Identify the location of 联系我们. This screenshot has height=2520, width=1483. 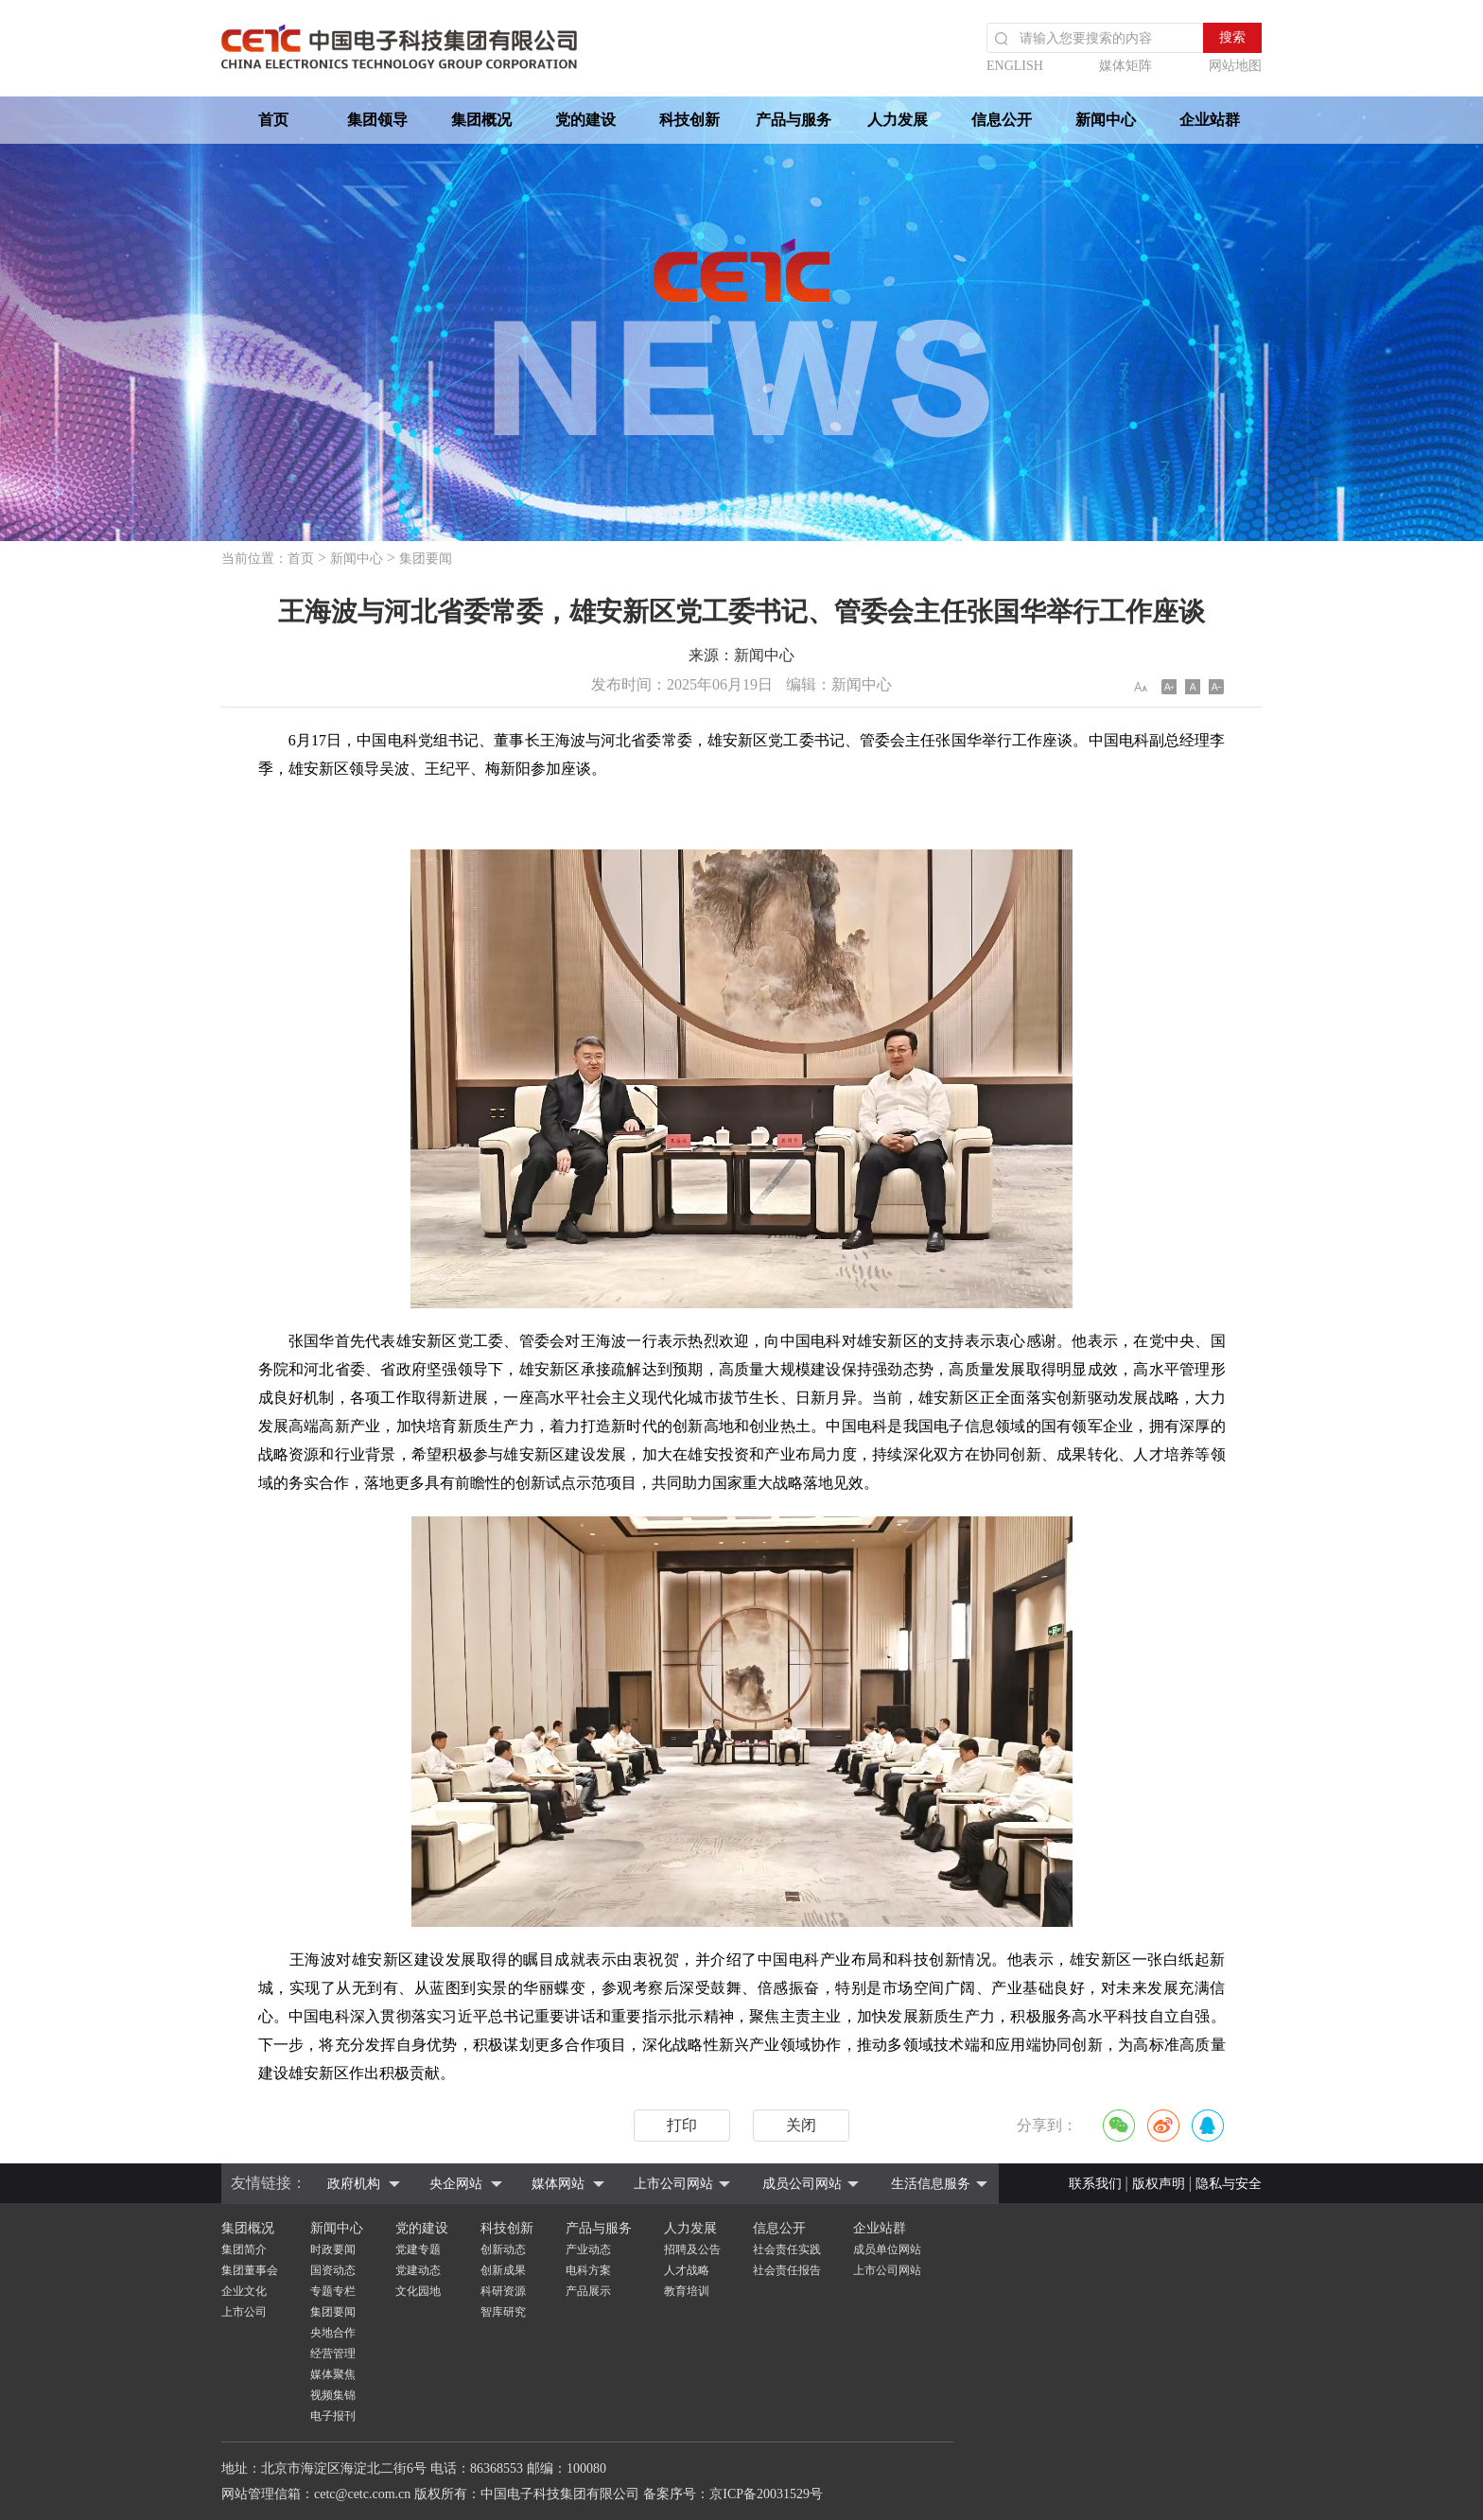
(1095, 2184).